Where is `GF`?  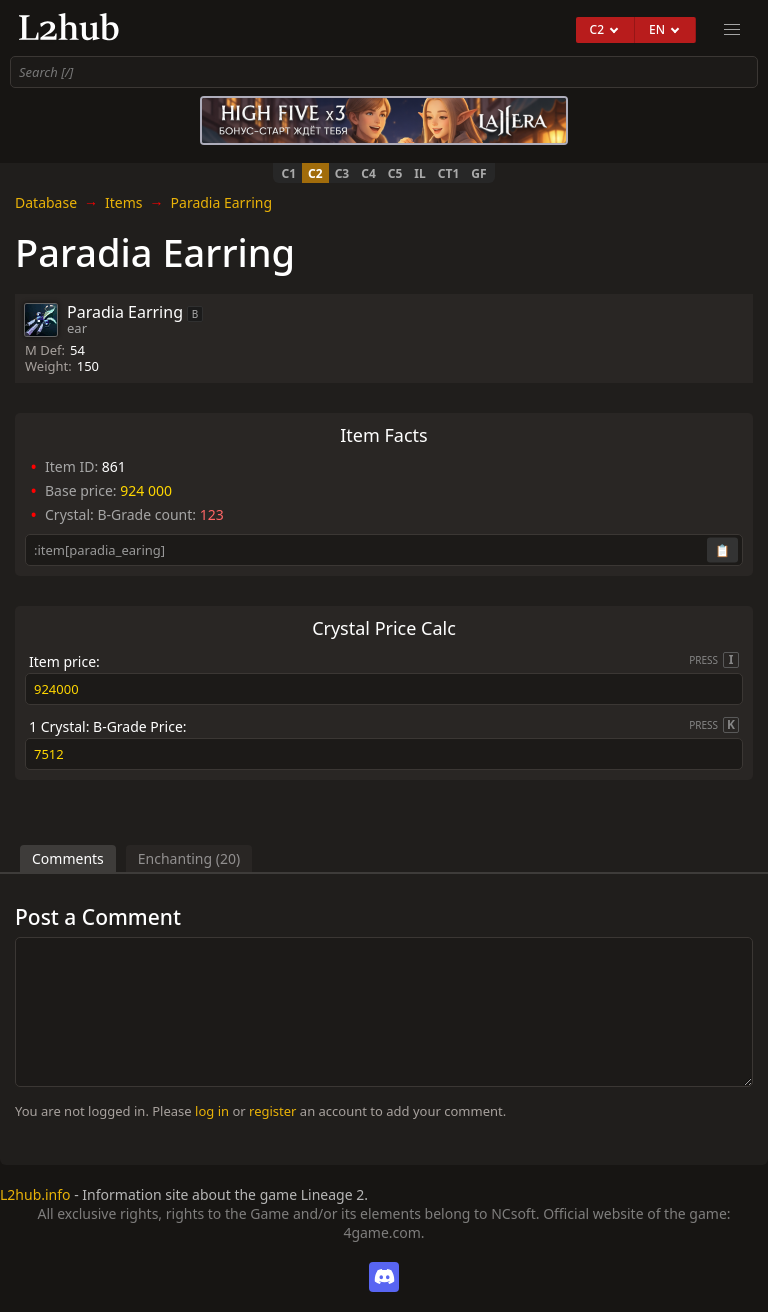 GF is located at coordinates (478, 173).